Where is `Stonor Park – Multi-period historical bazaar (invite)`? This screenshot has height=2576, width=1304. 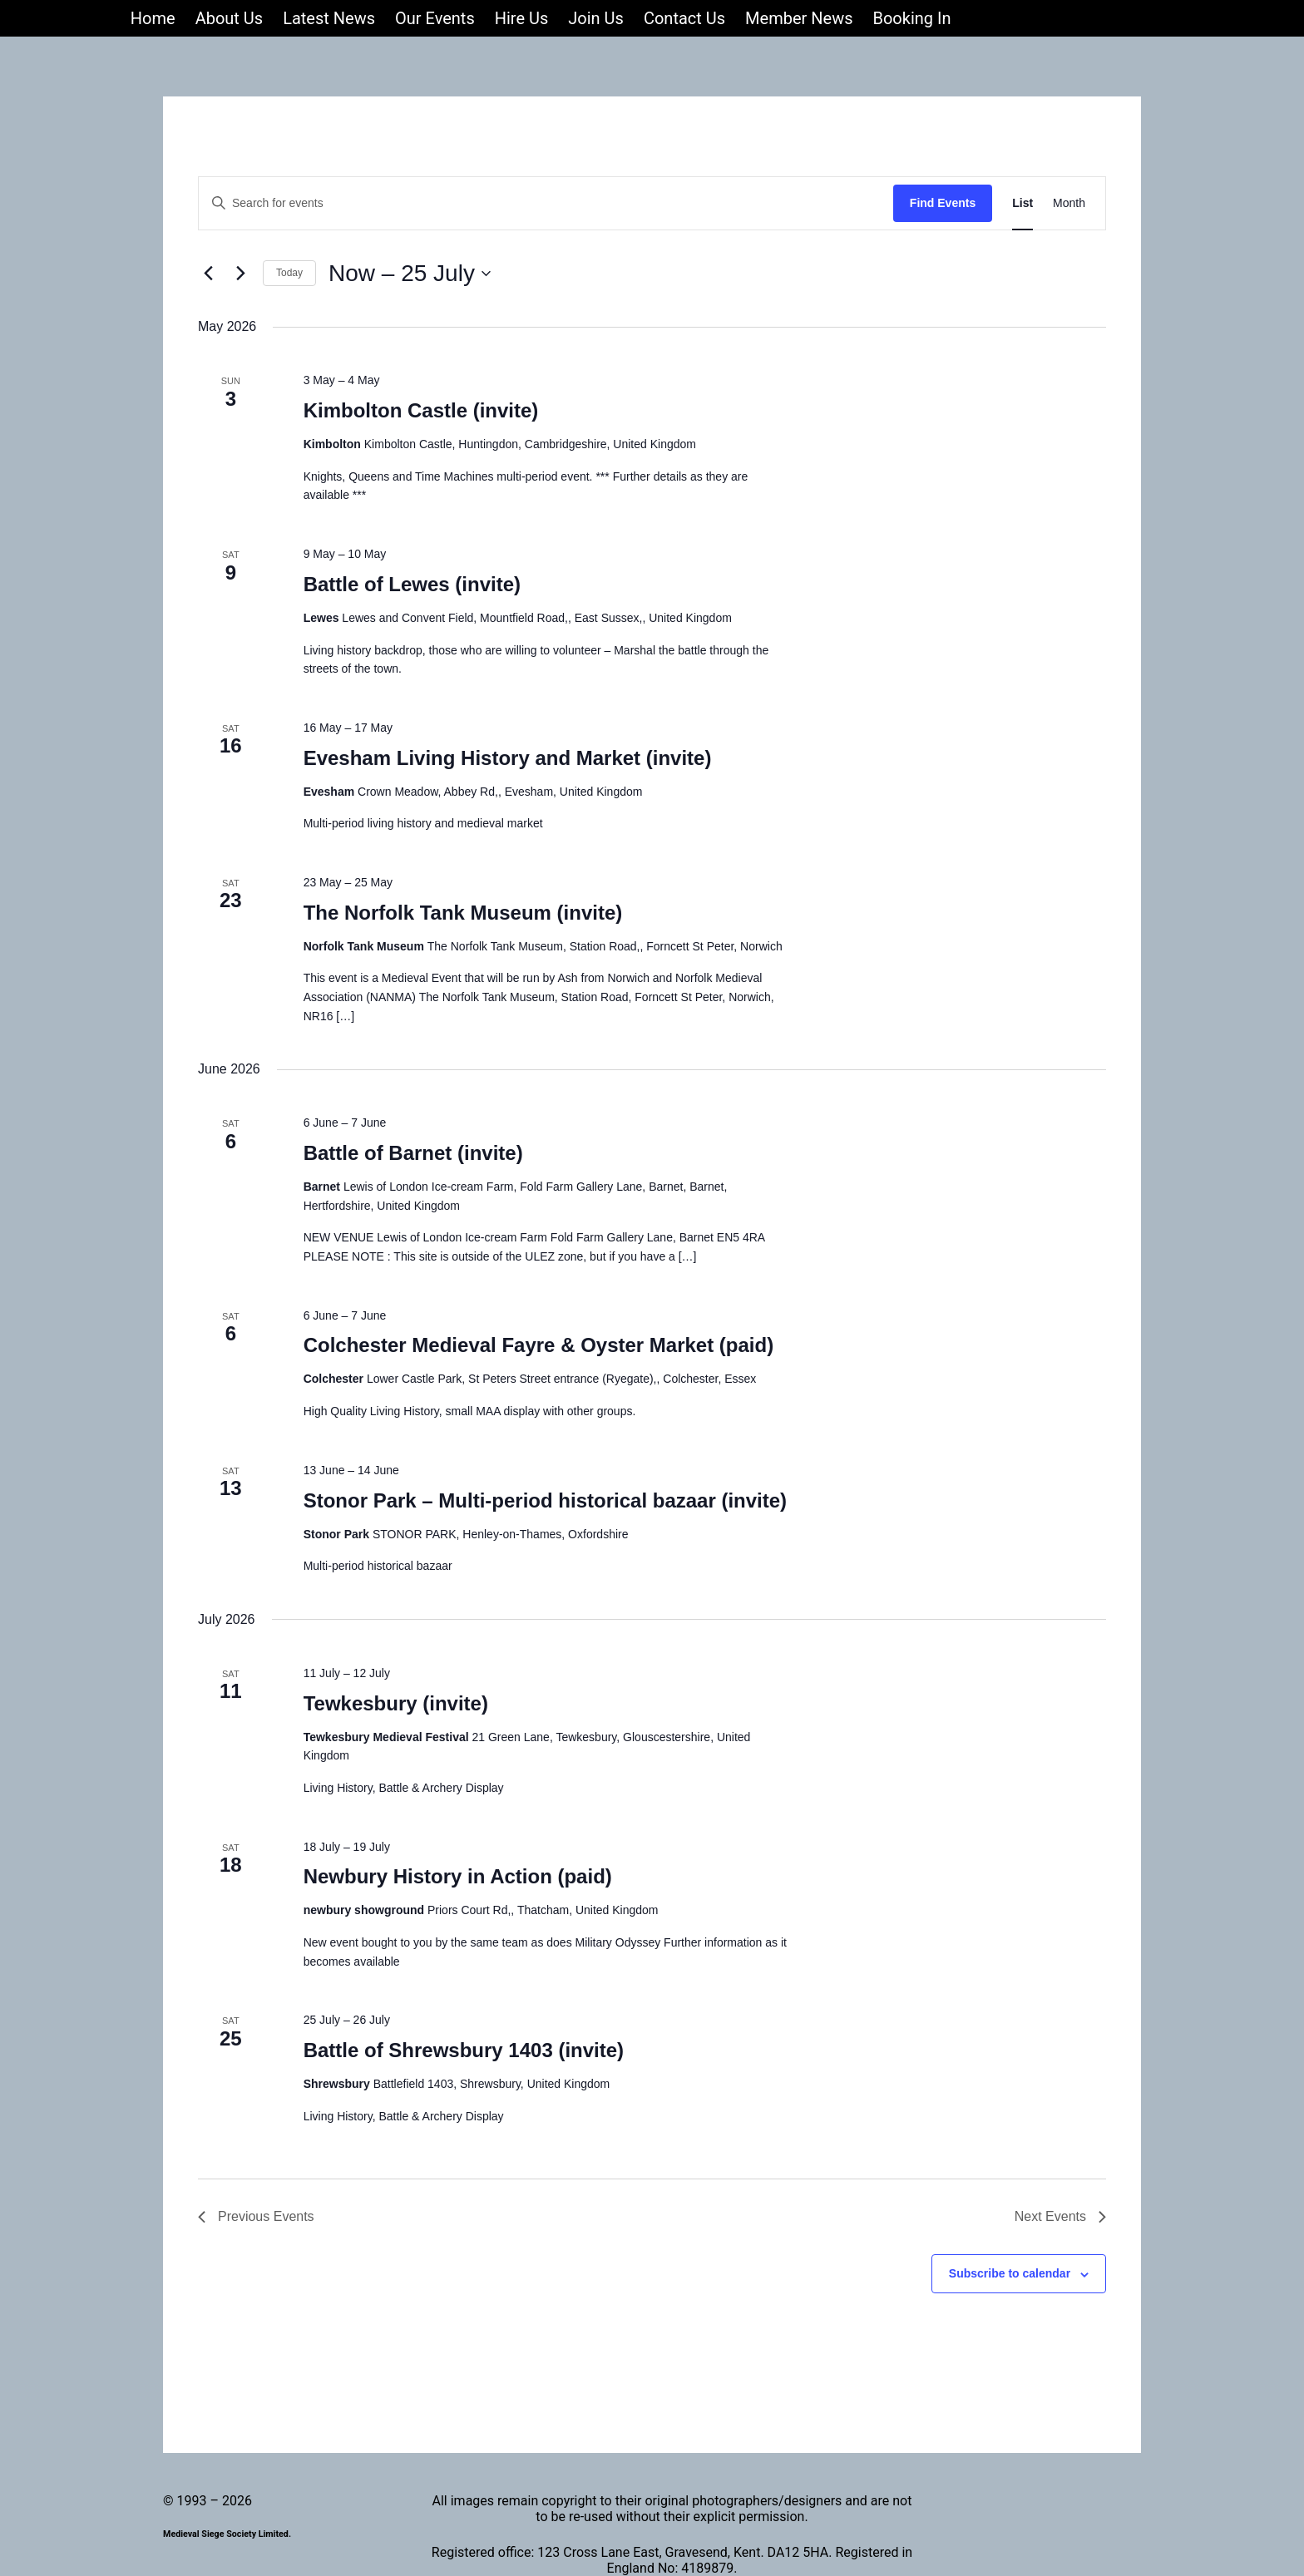 Stonor Park – Multi-period historical bazaar (invite) is located at coordinates (545, 1500).